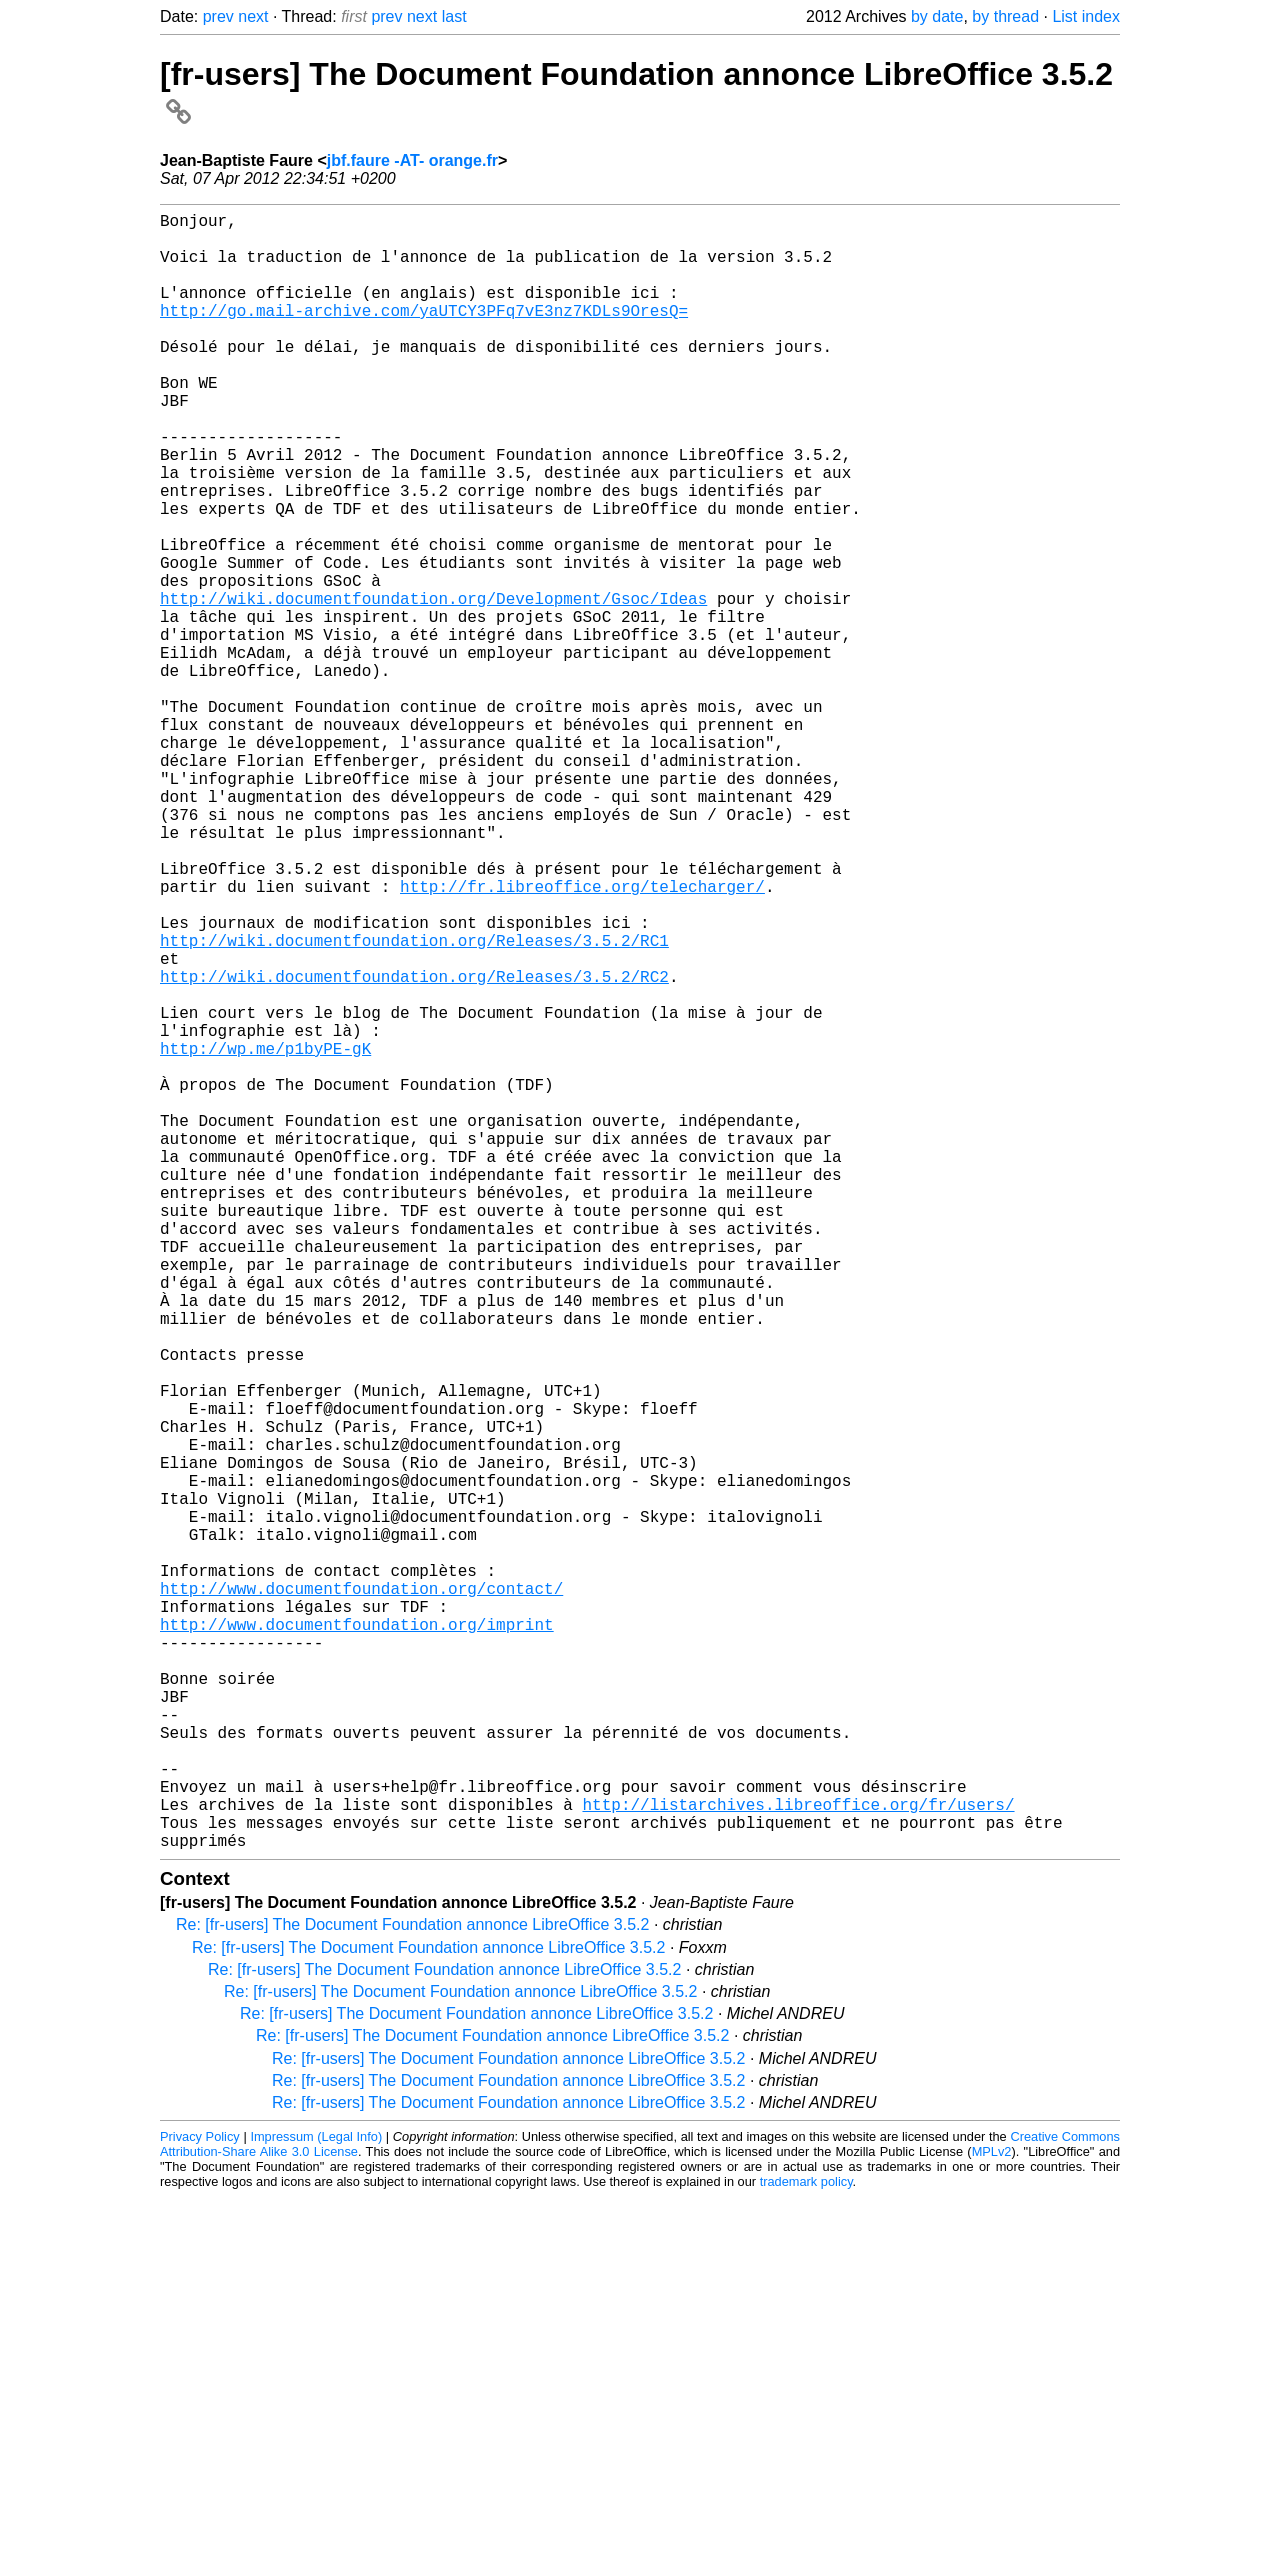  What do you see at coordinates (1086, 16) in the screenshot?
I see `List index` at bounding box center [1086, 16].